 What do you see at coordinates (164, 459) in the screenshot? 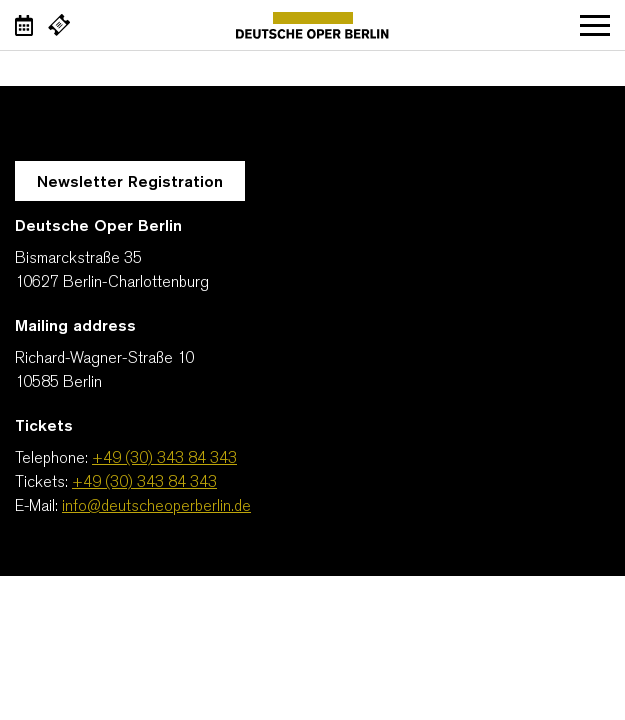
I see `+49 (30) 343 84 343 [Telephone: +49 (30) 343 84 343]` at bounding box center [164, 459].